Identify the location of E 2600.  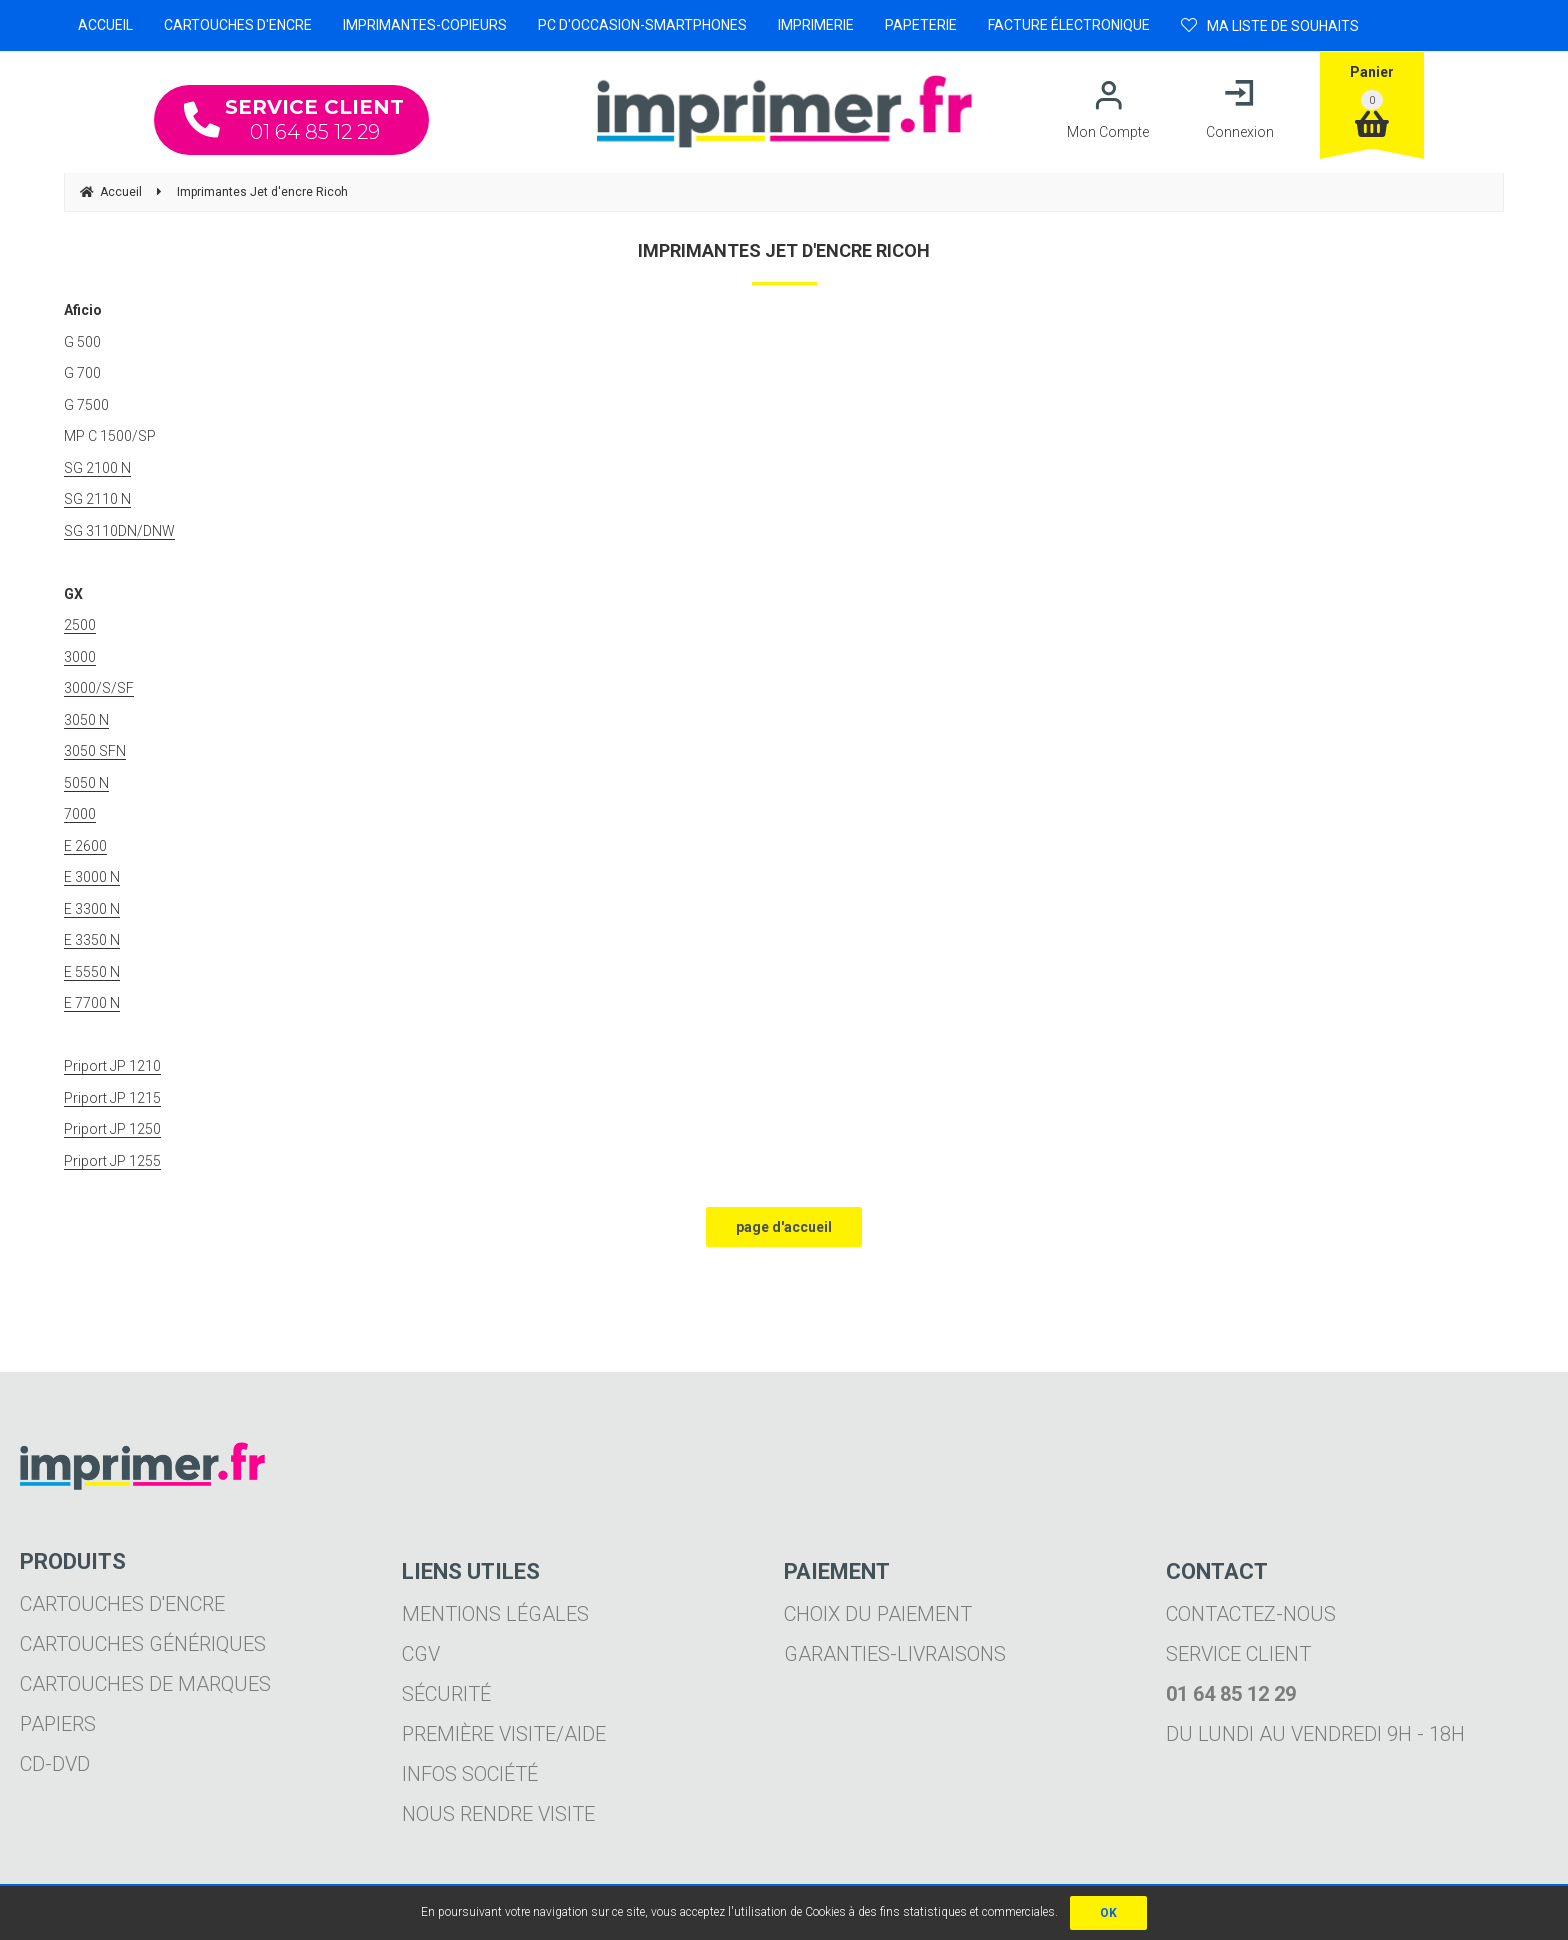
(85, 846).